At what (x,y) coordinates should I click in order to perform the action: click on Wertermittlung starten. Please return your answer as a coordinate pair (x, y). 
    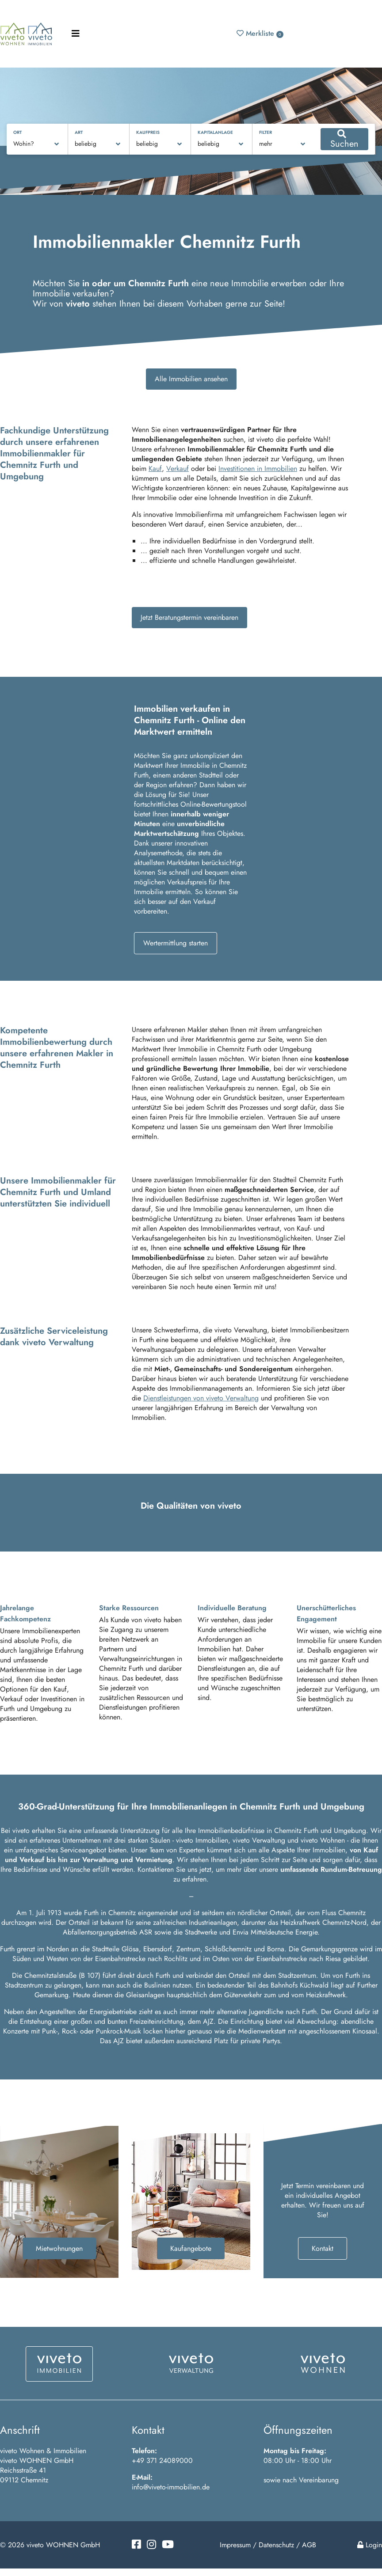
    Looking at the image, I should click on (175, 943).